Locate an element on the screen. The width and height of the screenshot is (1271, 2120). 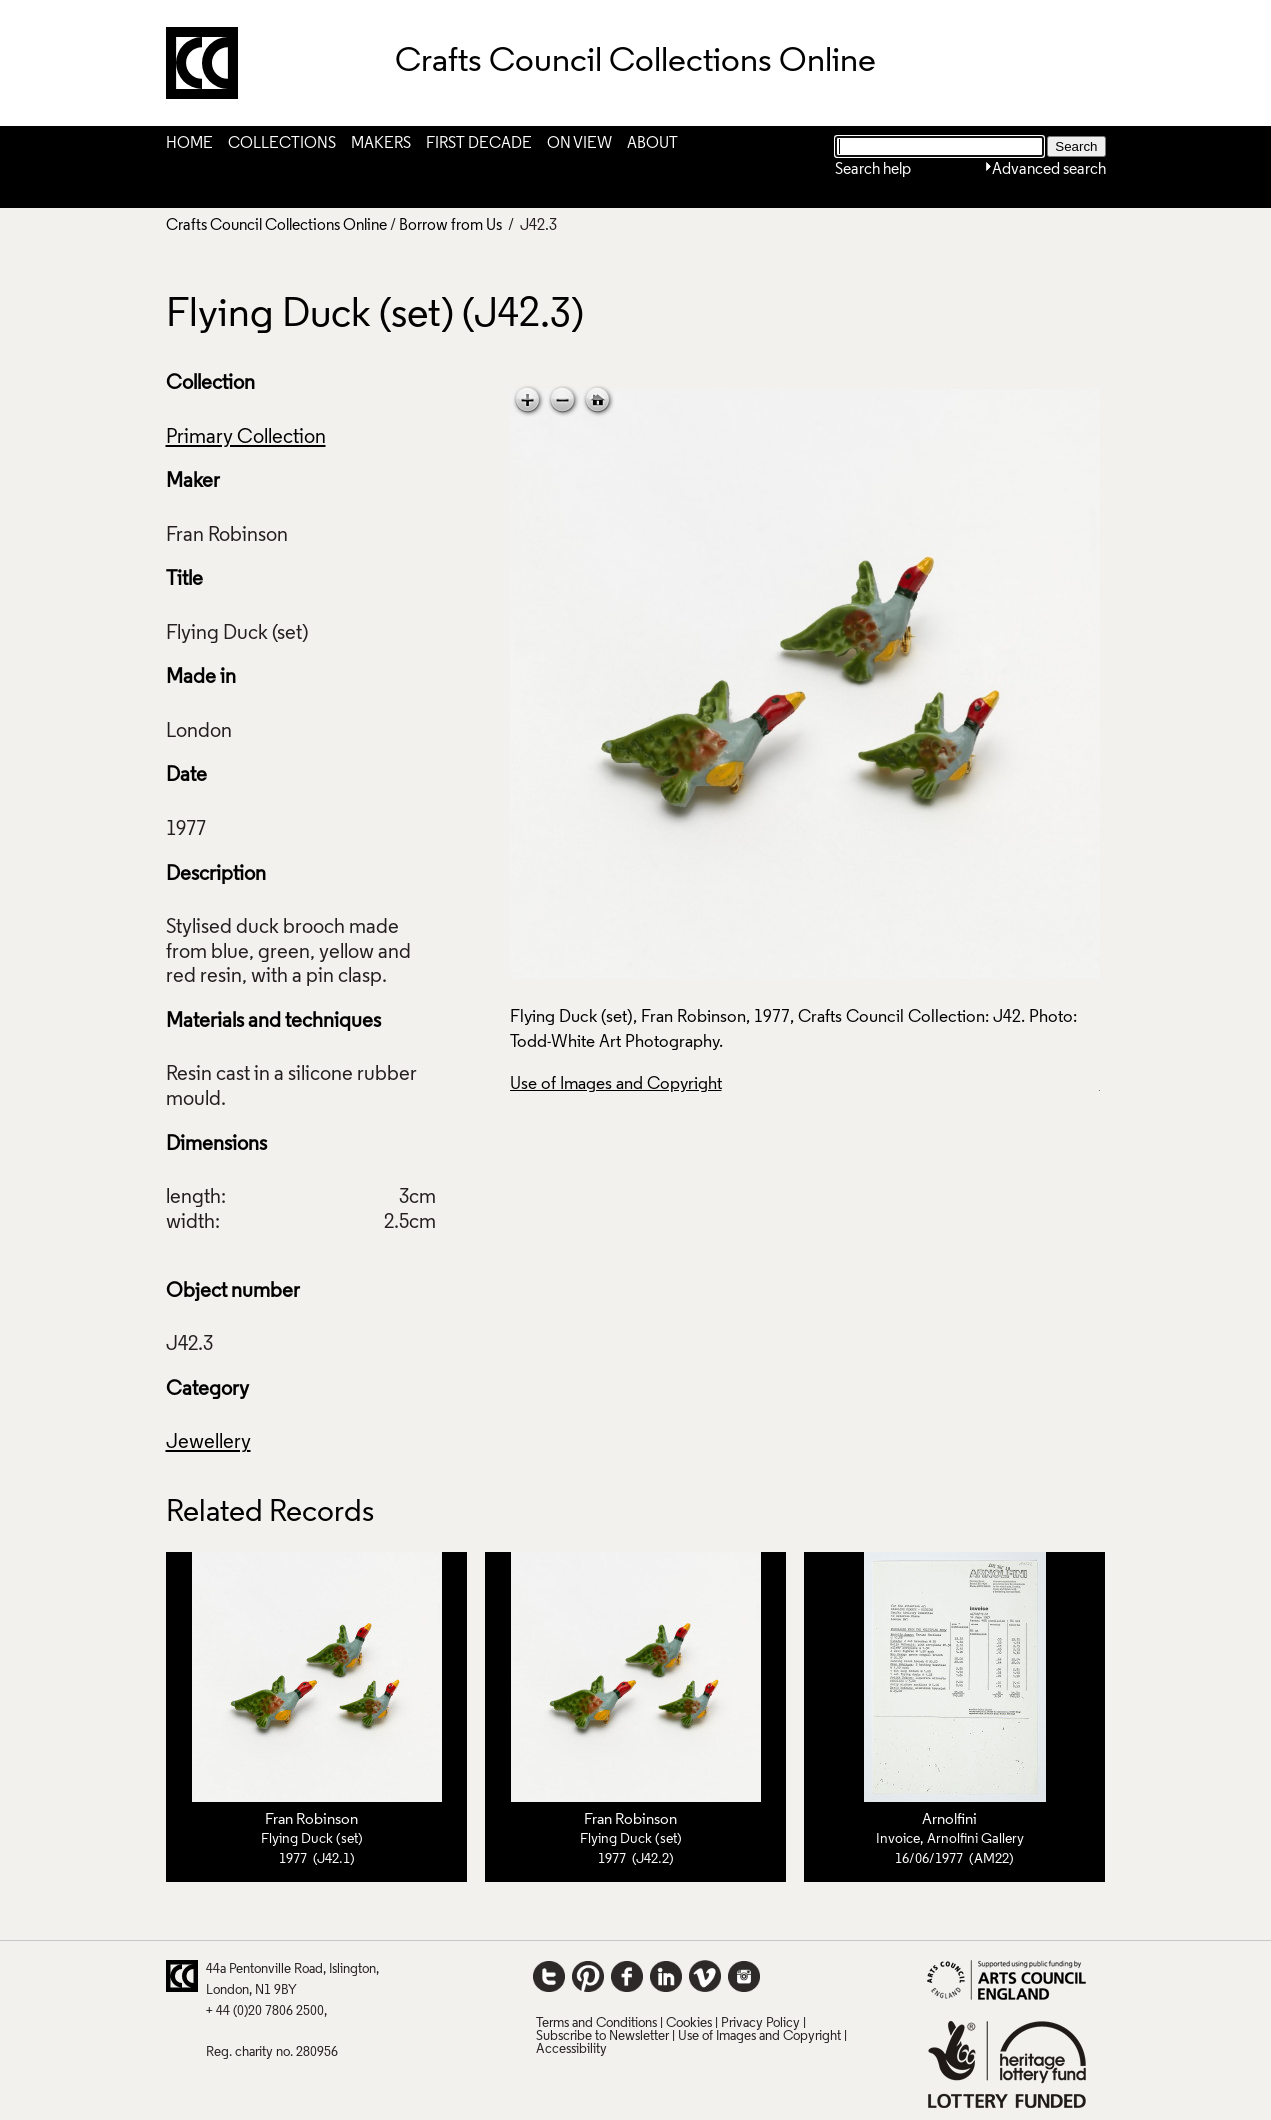
Pinterest is located at coordinates (588, 1976).